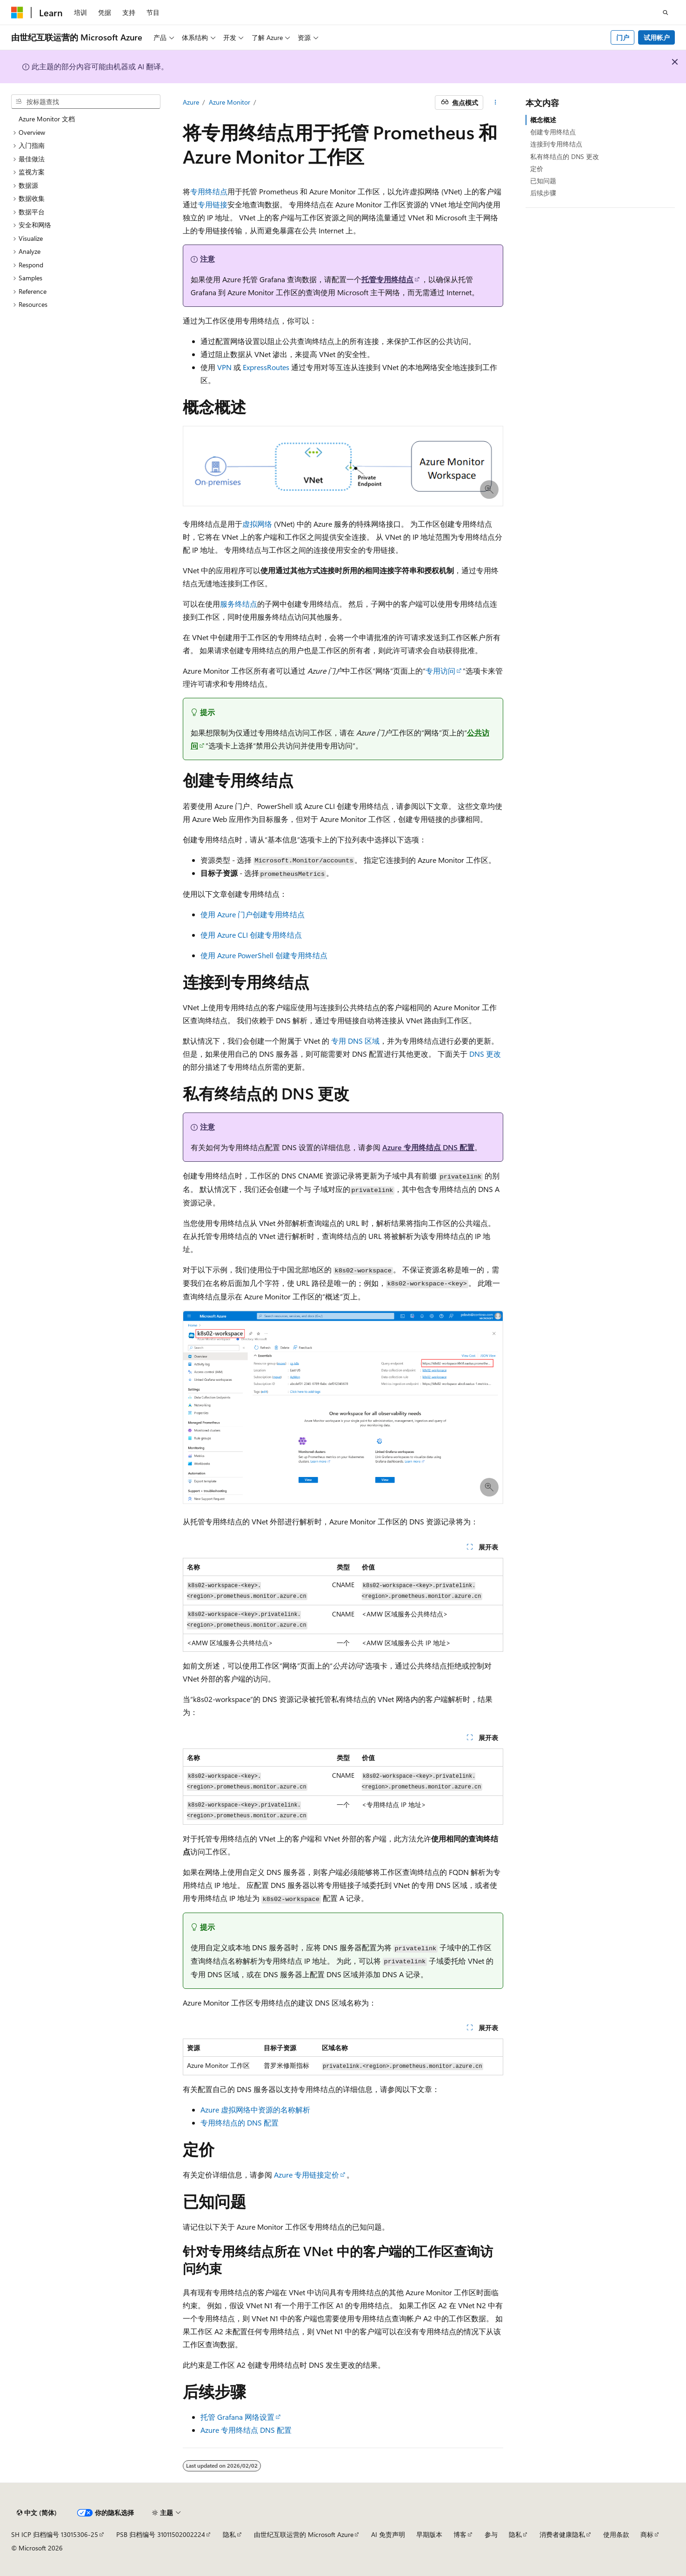 Image resolution: width=686 pixels, height=2576 pixels. What do you see at coordinates (266, 367) in the screenshot?
I see `ExpressRoutes` at bounding box center [266, 367].